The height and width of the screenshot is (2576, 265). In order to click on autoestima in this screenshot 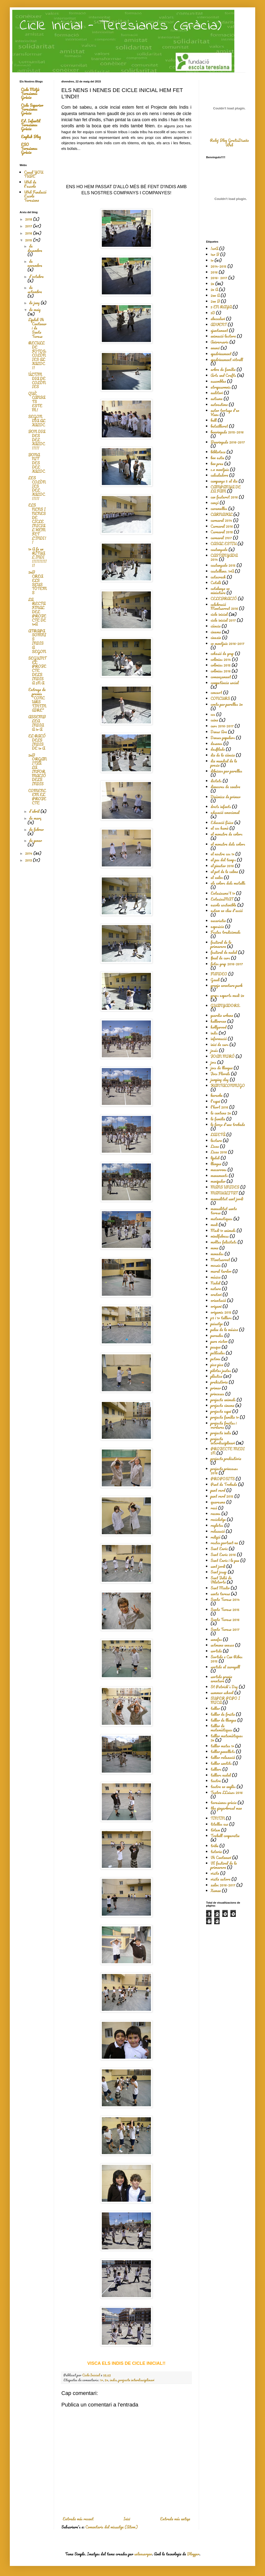, I will do `click(219, 404)`.